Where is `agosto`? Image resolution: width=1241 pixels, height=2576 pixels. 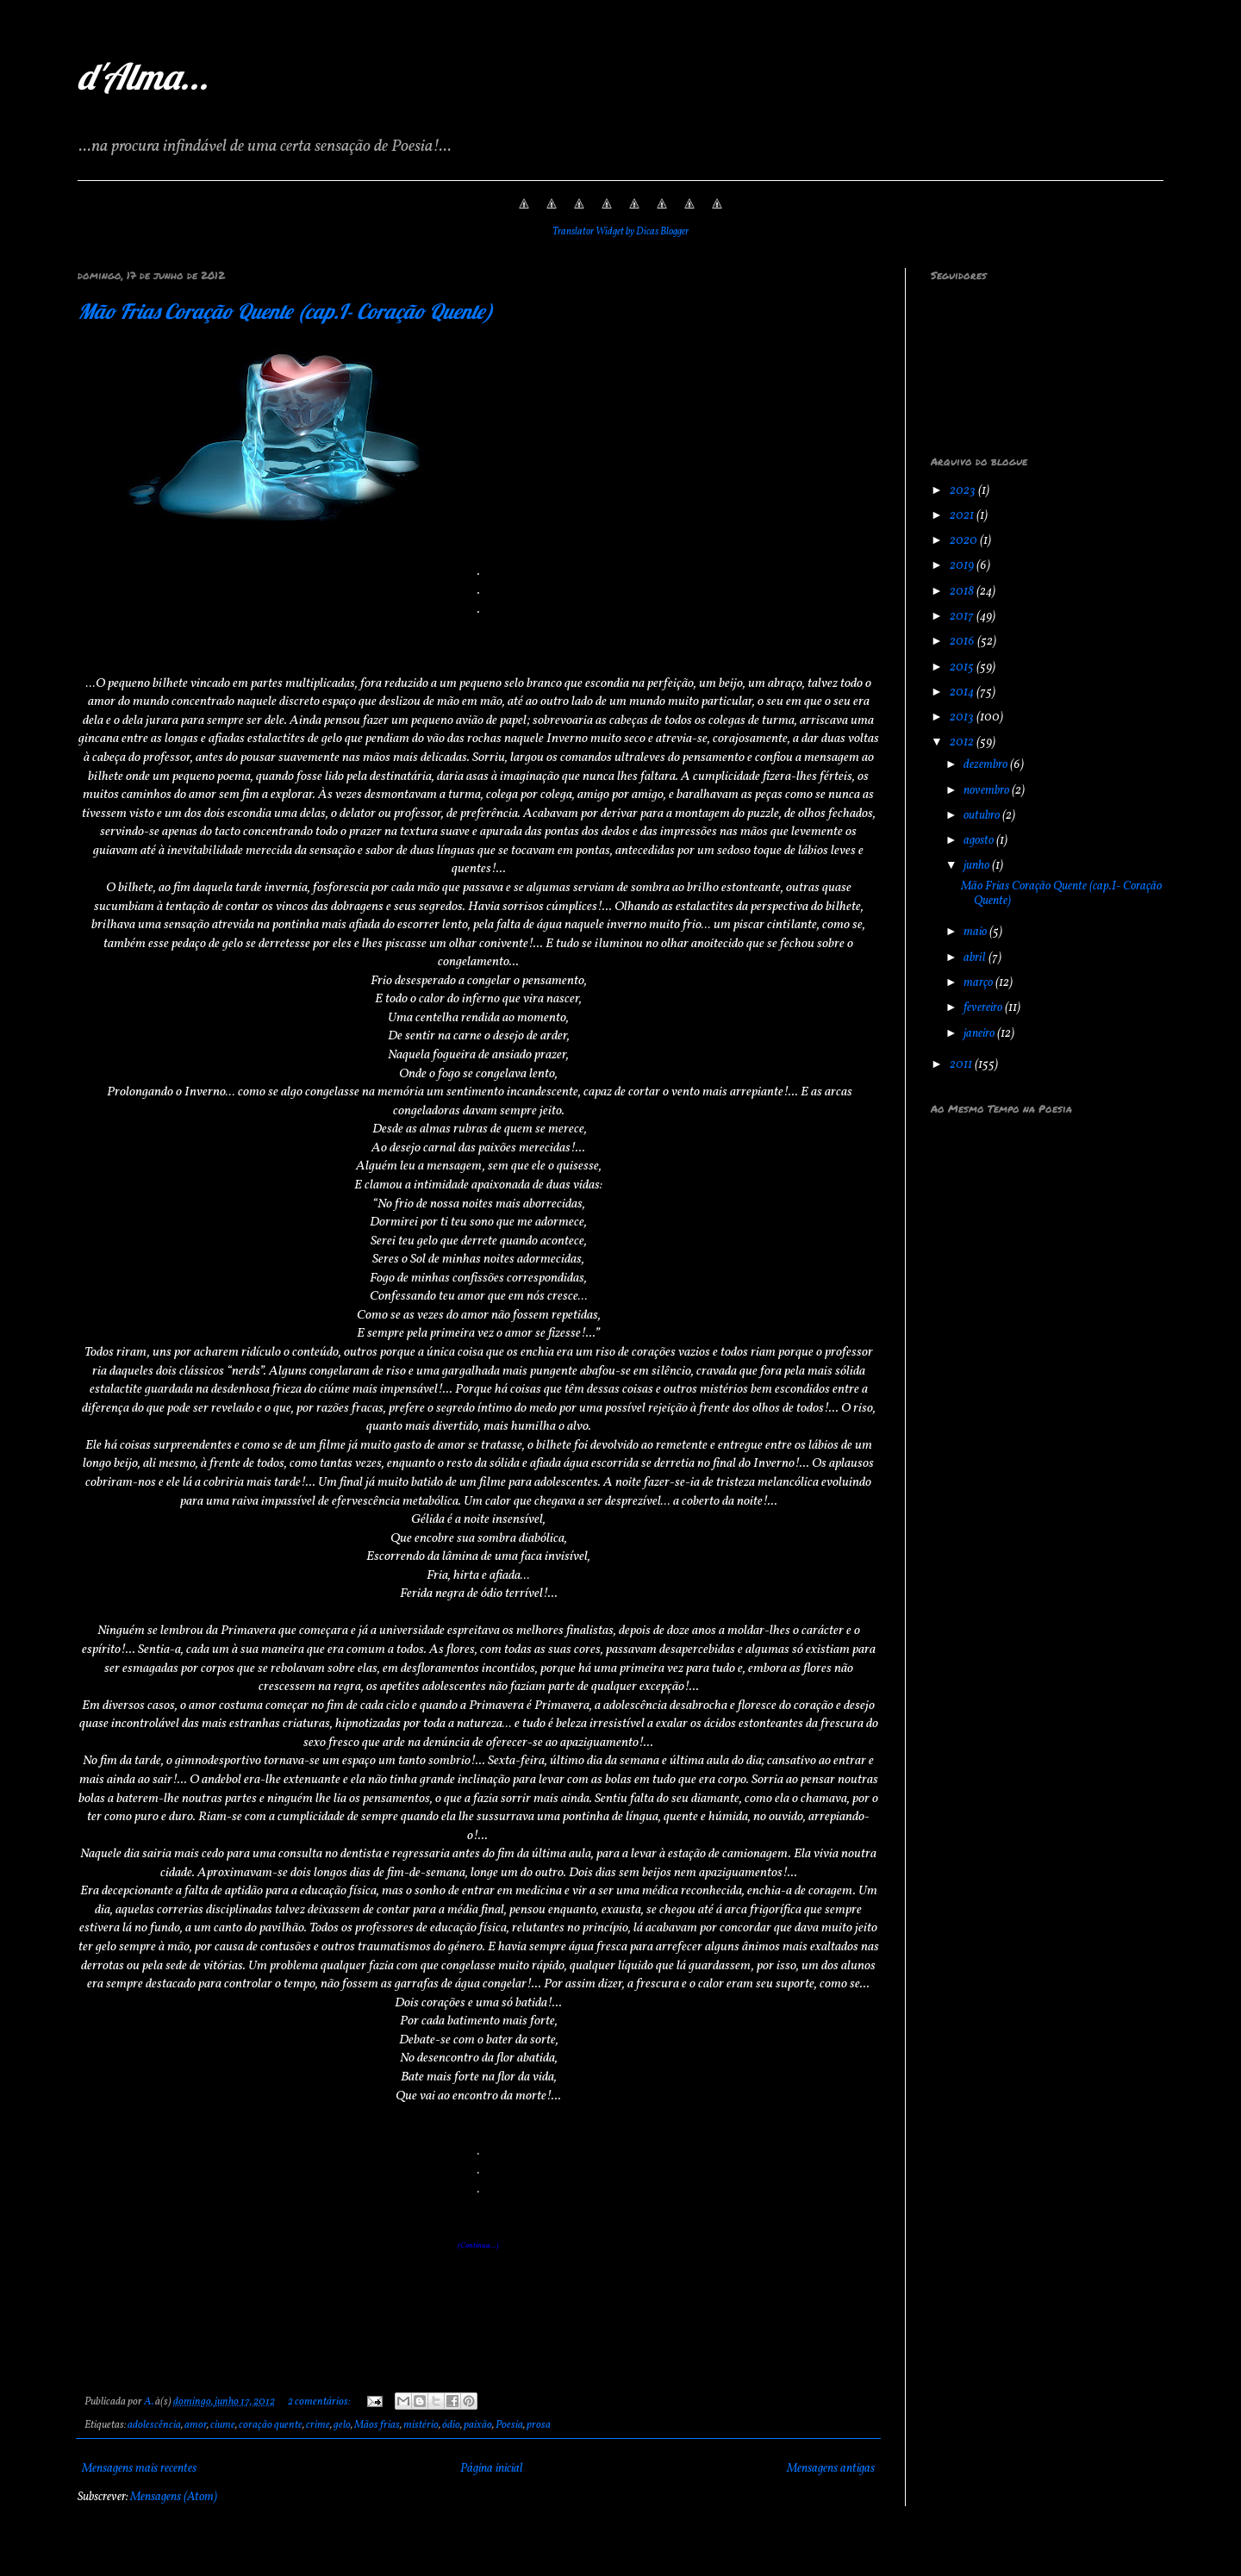 agosto is located at coordinates (979, 841).